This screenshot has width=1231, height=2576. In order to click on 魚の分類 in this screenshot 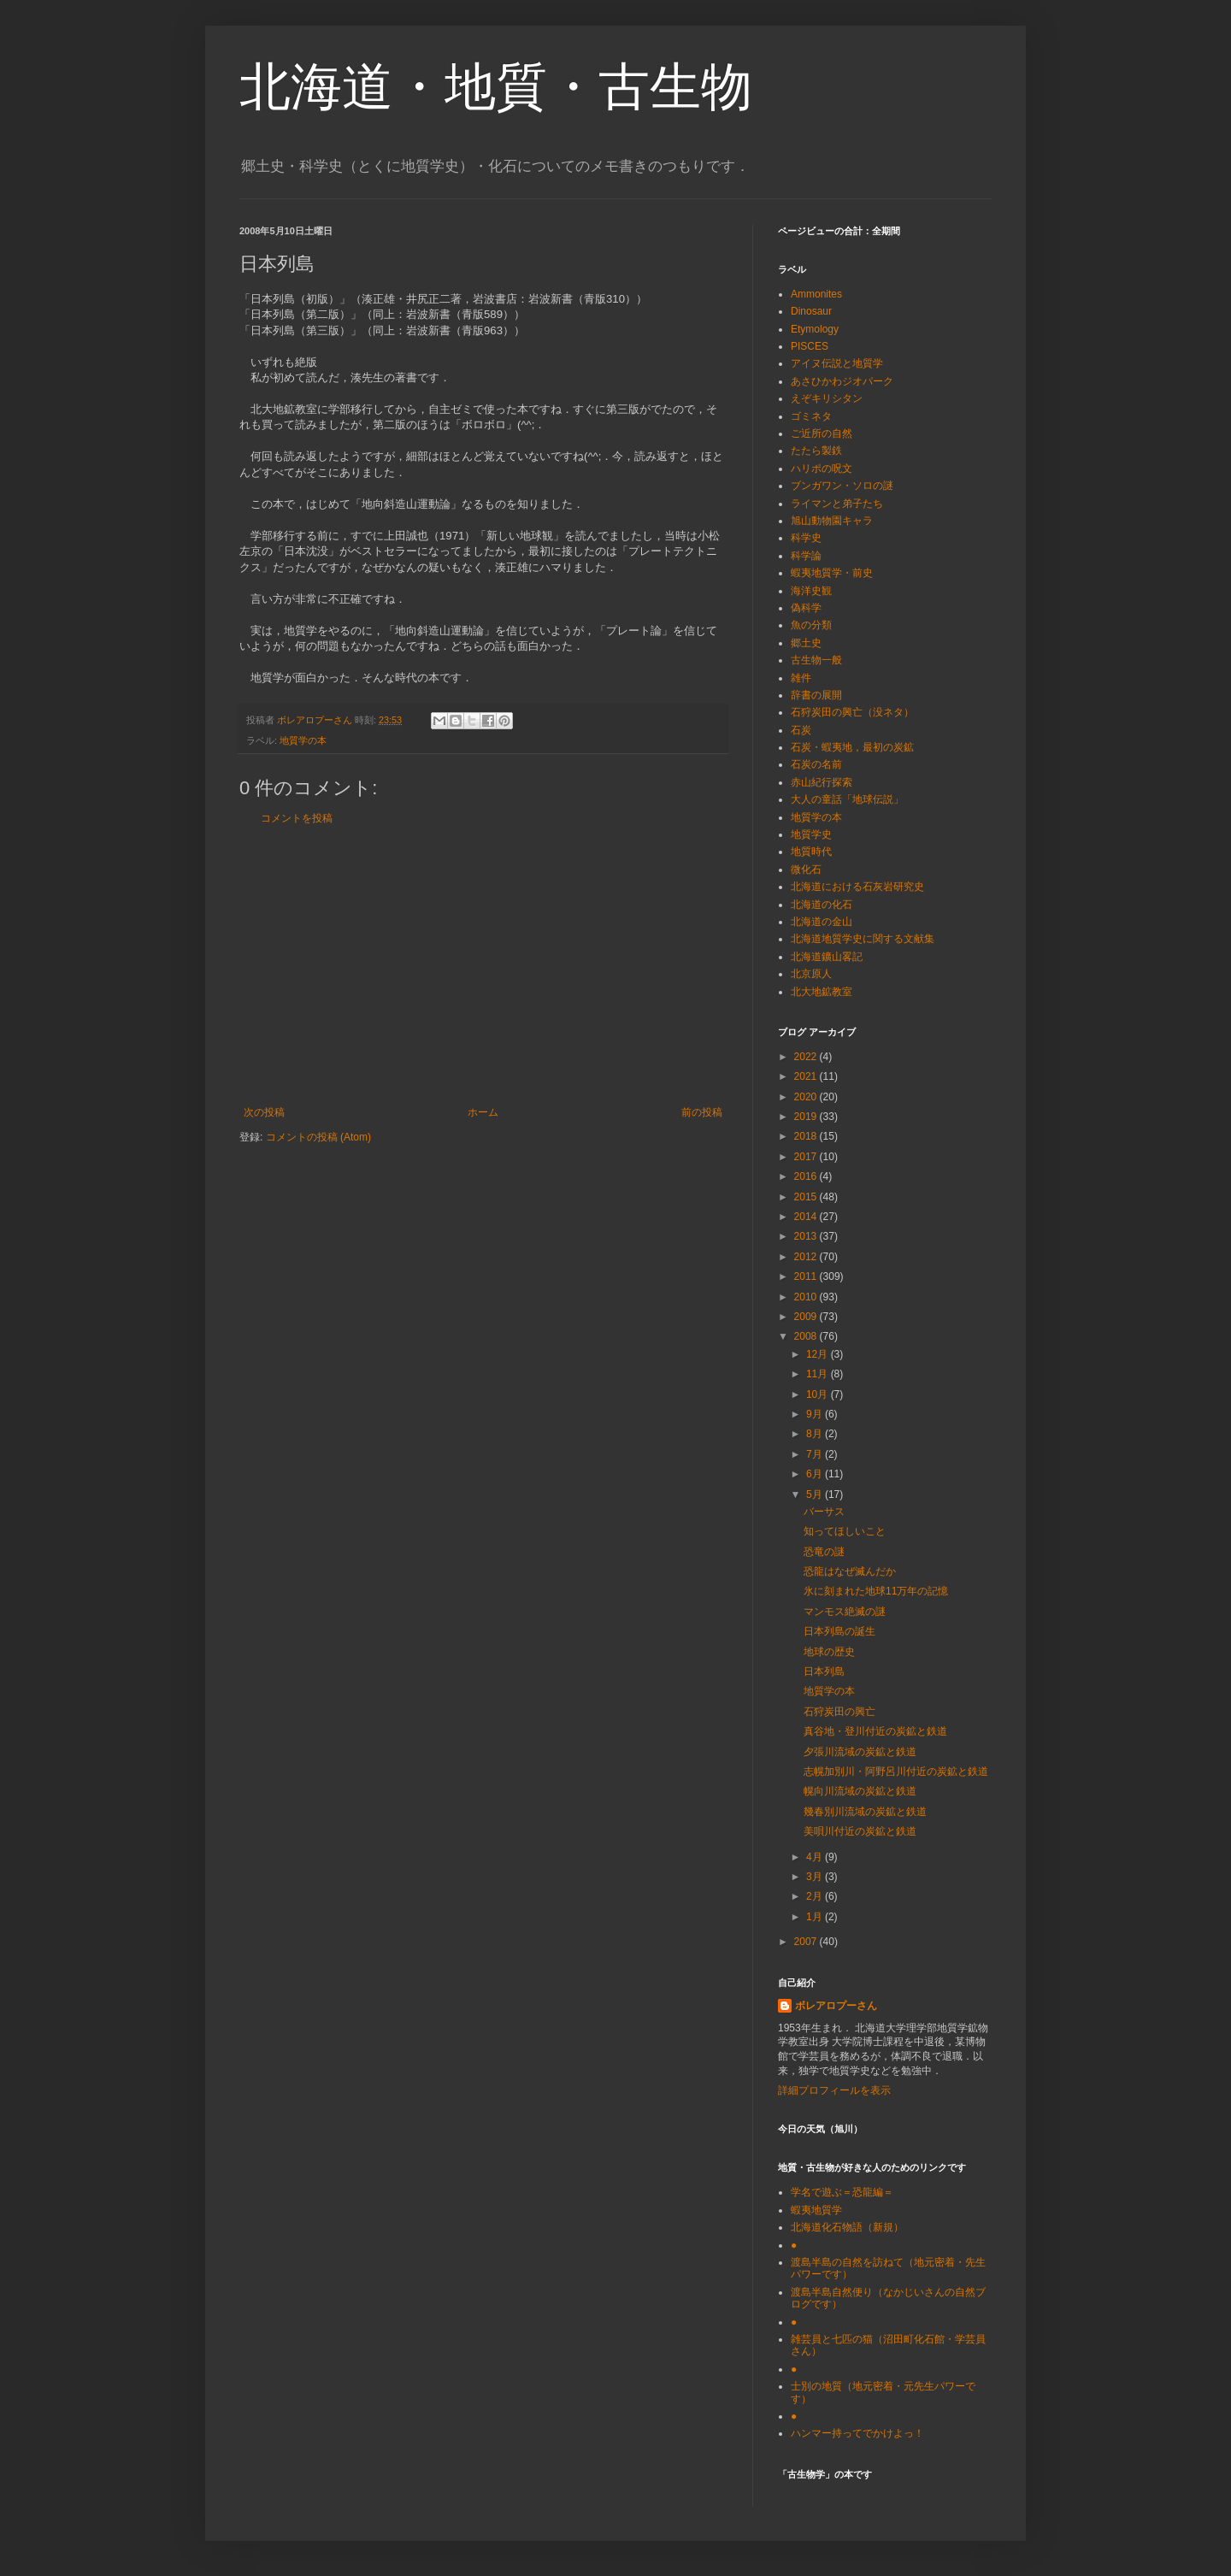, I will do `click(811, 625)`.